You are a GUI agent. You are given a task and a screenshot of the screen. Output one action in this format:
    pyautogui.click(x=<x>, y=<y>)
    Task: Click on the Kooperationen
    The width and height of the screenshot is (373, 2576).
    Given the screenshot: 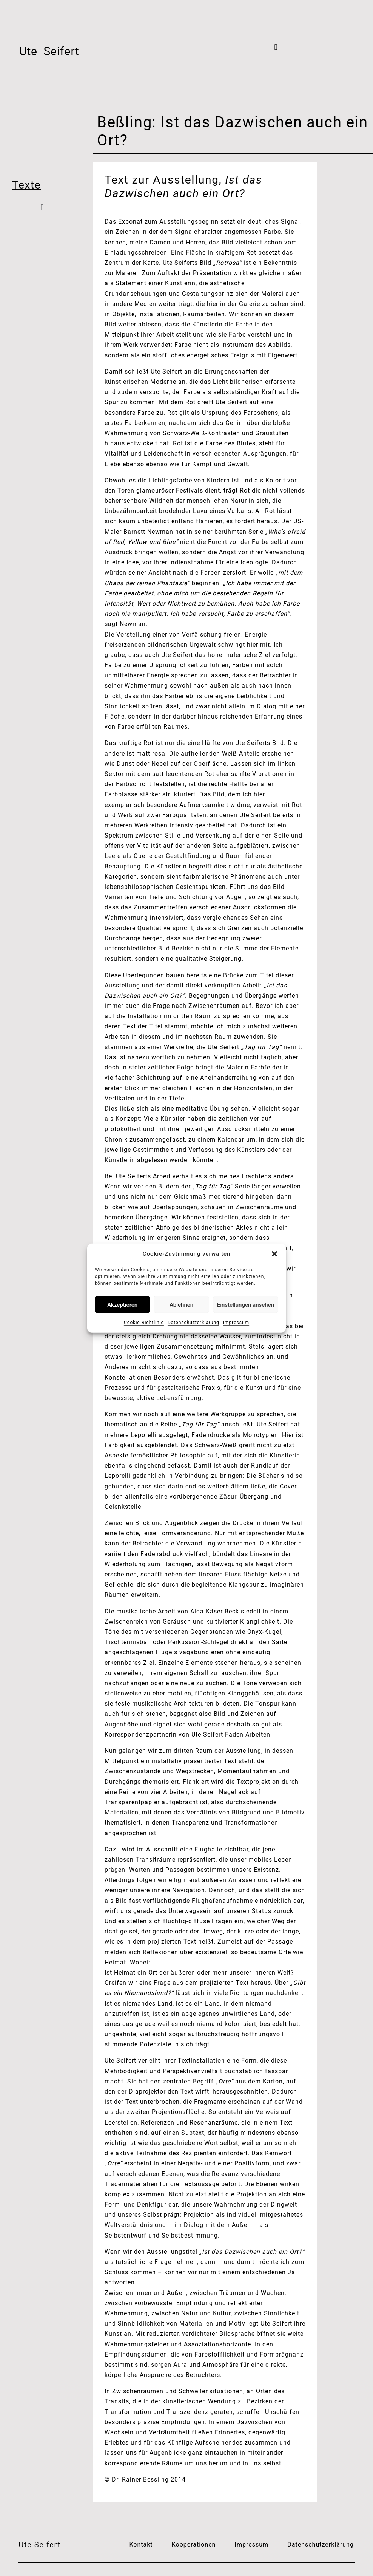 What is the action you would take?
    pyautogui.click(x=194, y=2544)
    